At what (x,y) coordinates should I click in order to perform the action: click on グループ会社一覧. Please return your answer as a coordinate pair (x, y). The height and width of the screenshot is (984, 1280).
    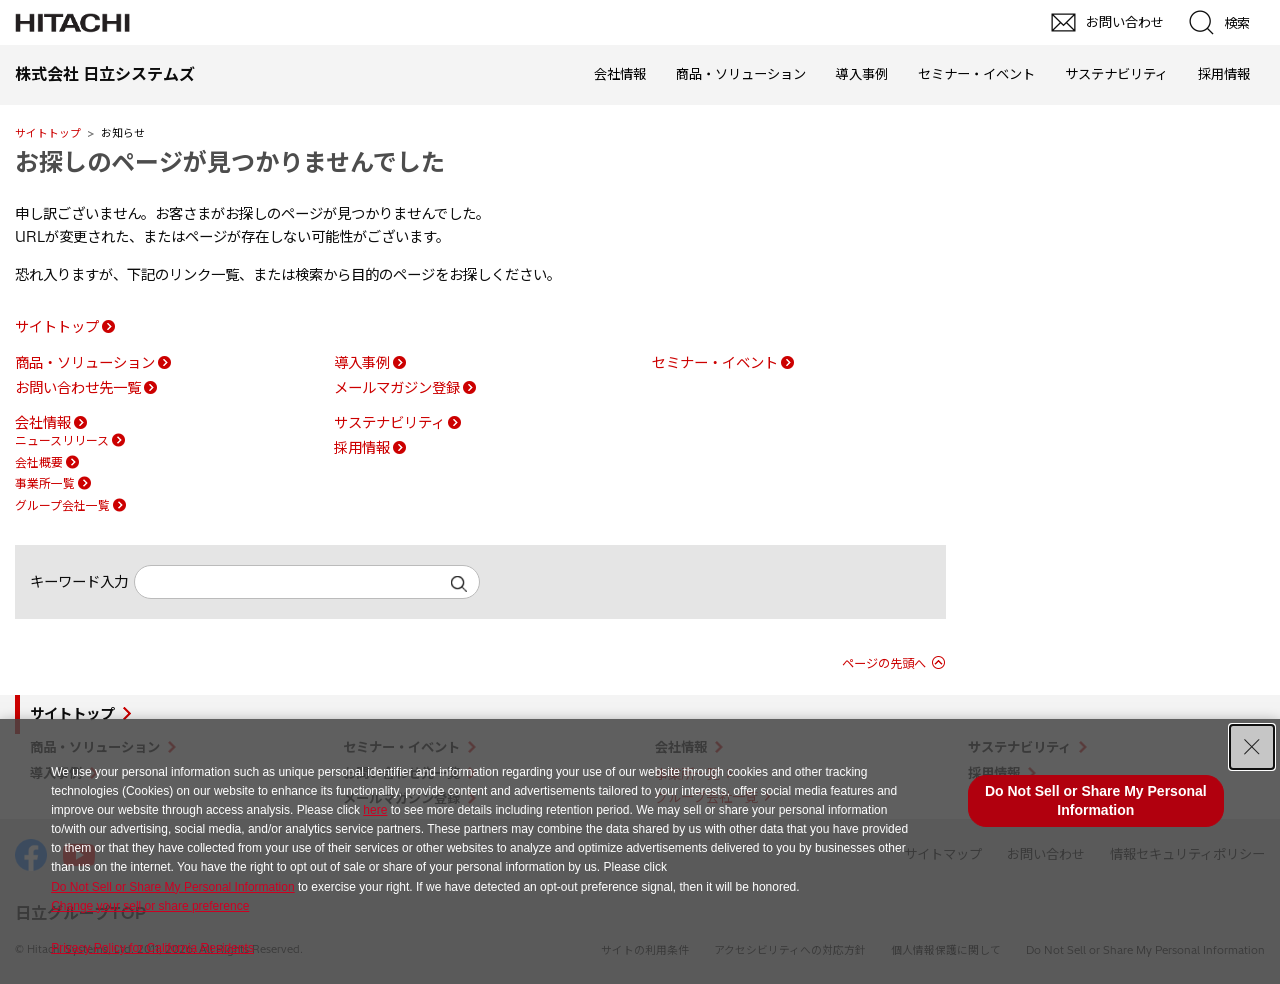
    Looking at the image, I should click on (62, 505).